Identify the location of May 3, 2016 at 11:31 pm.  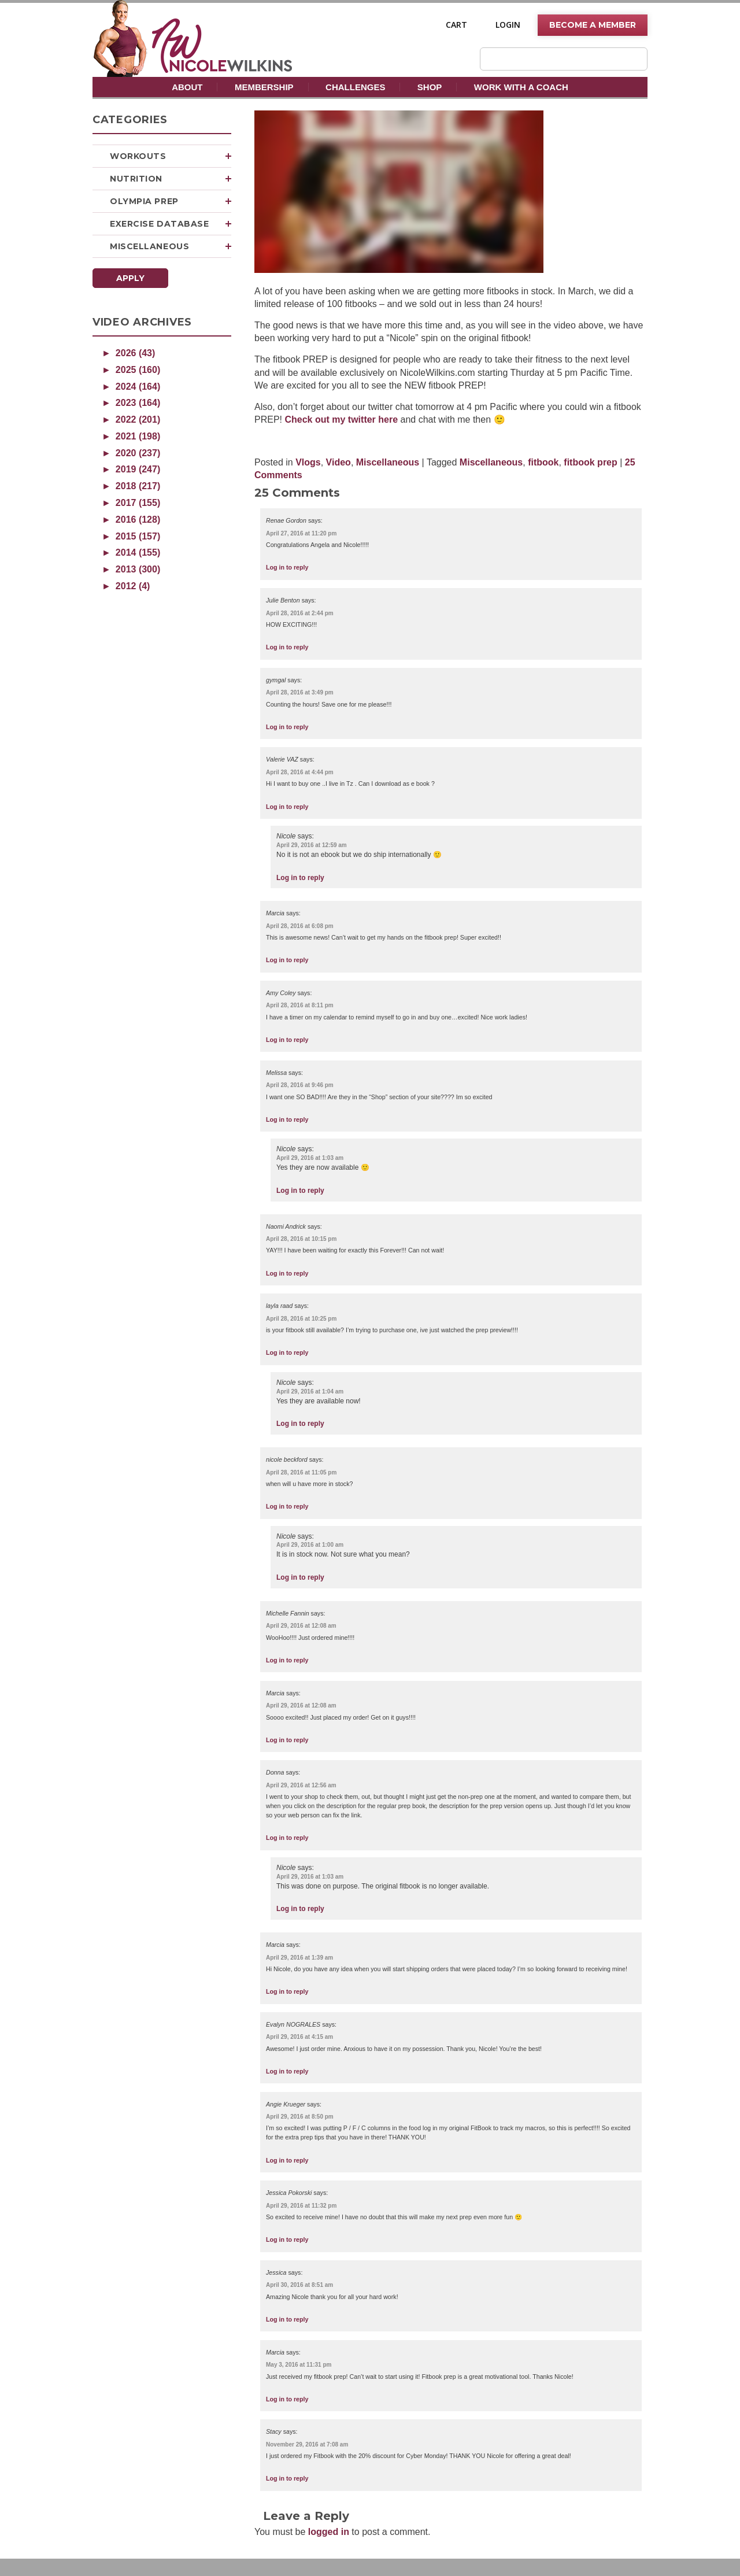
(298, 2364).